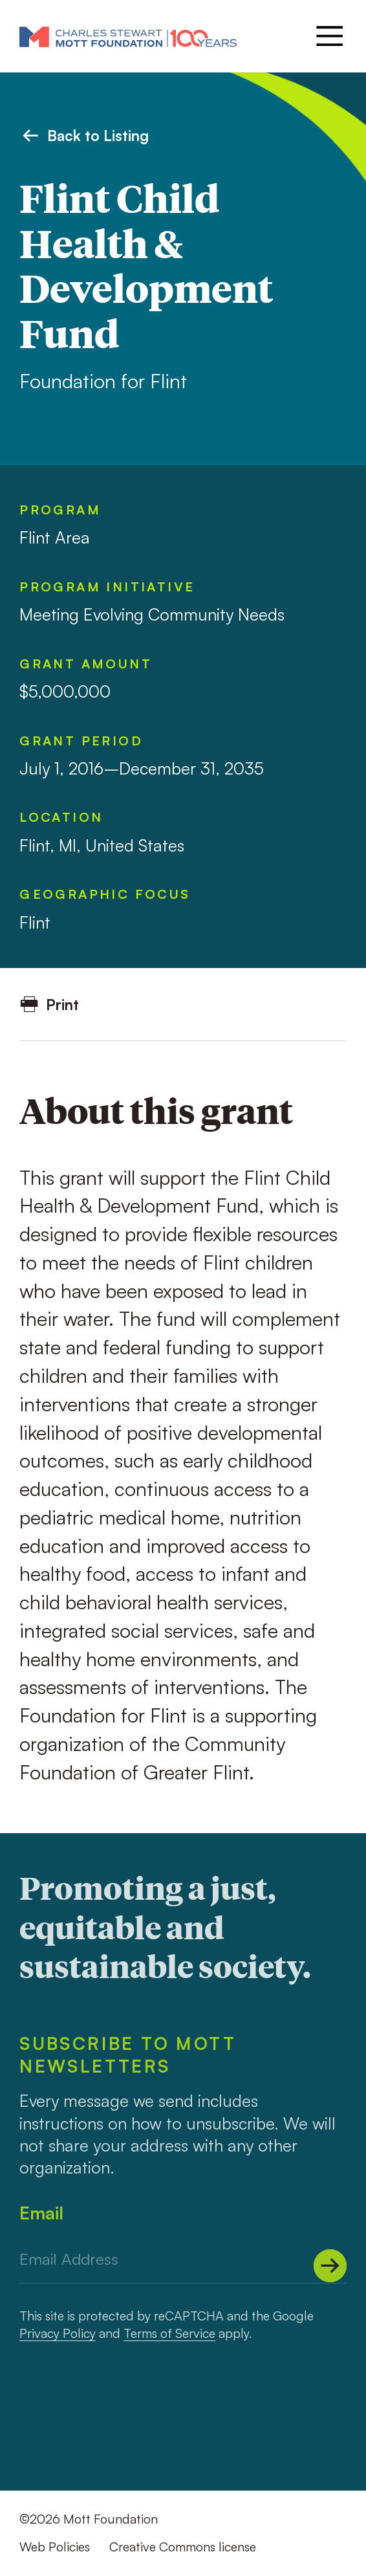 This screenshot has height=2576, width=366. I want to click on Terms of Service, so click(169, 2333).